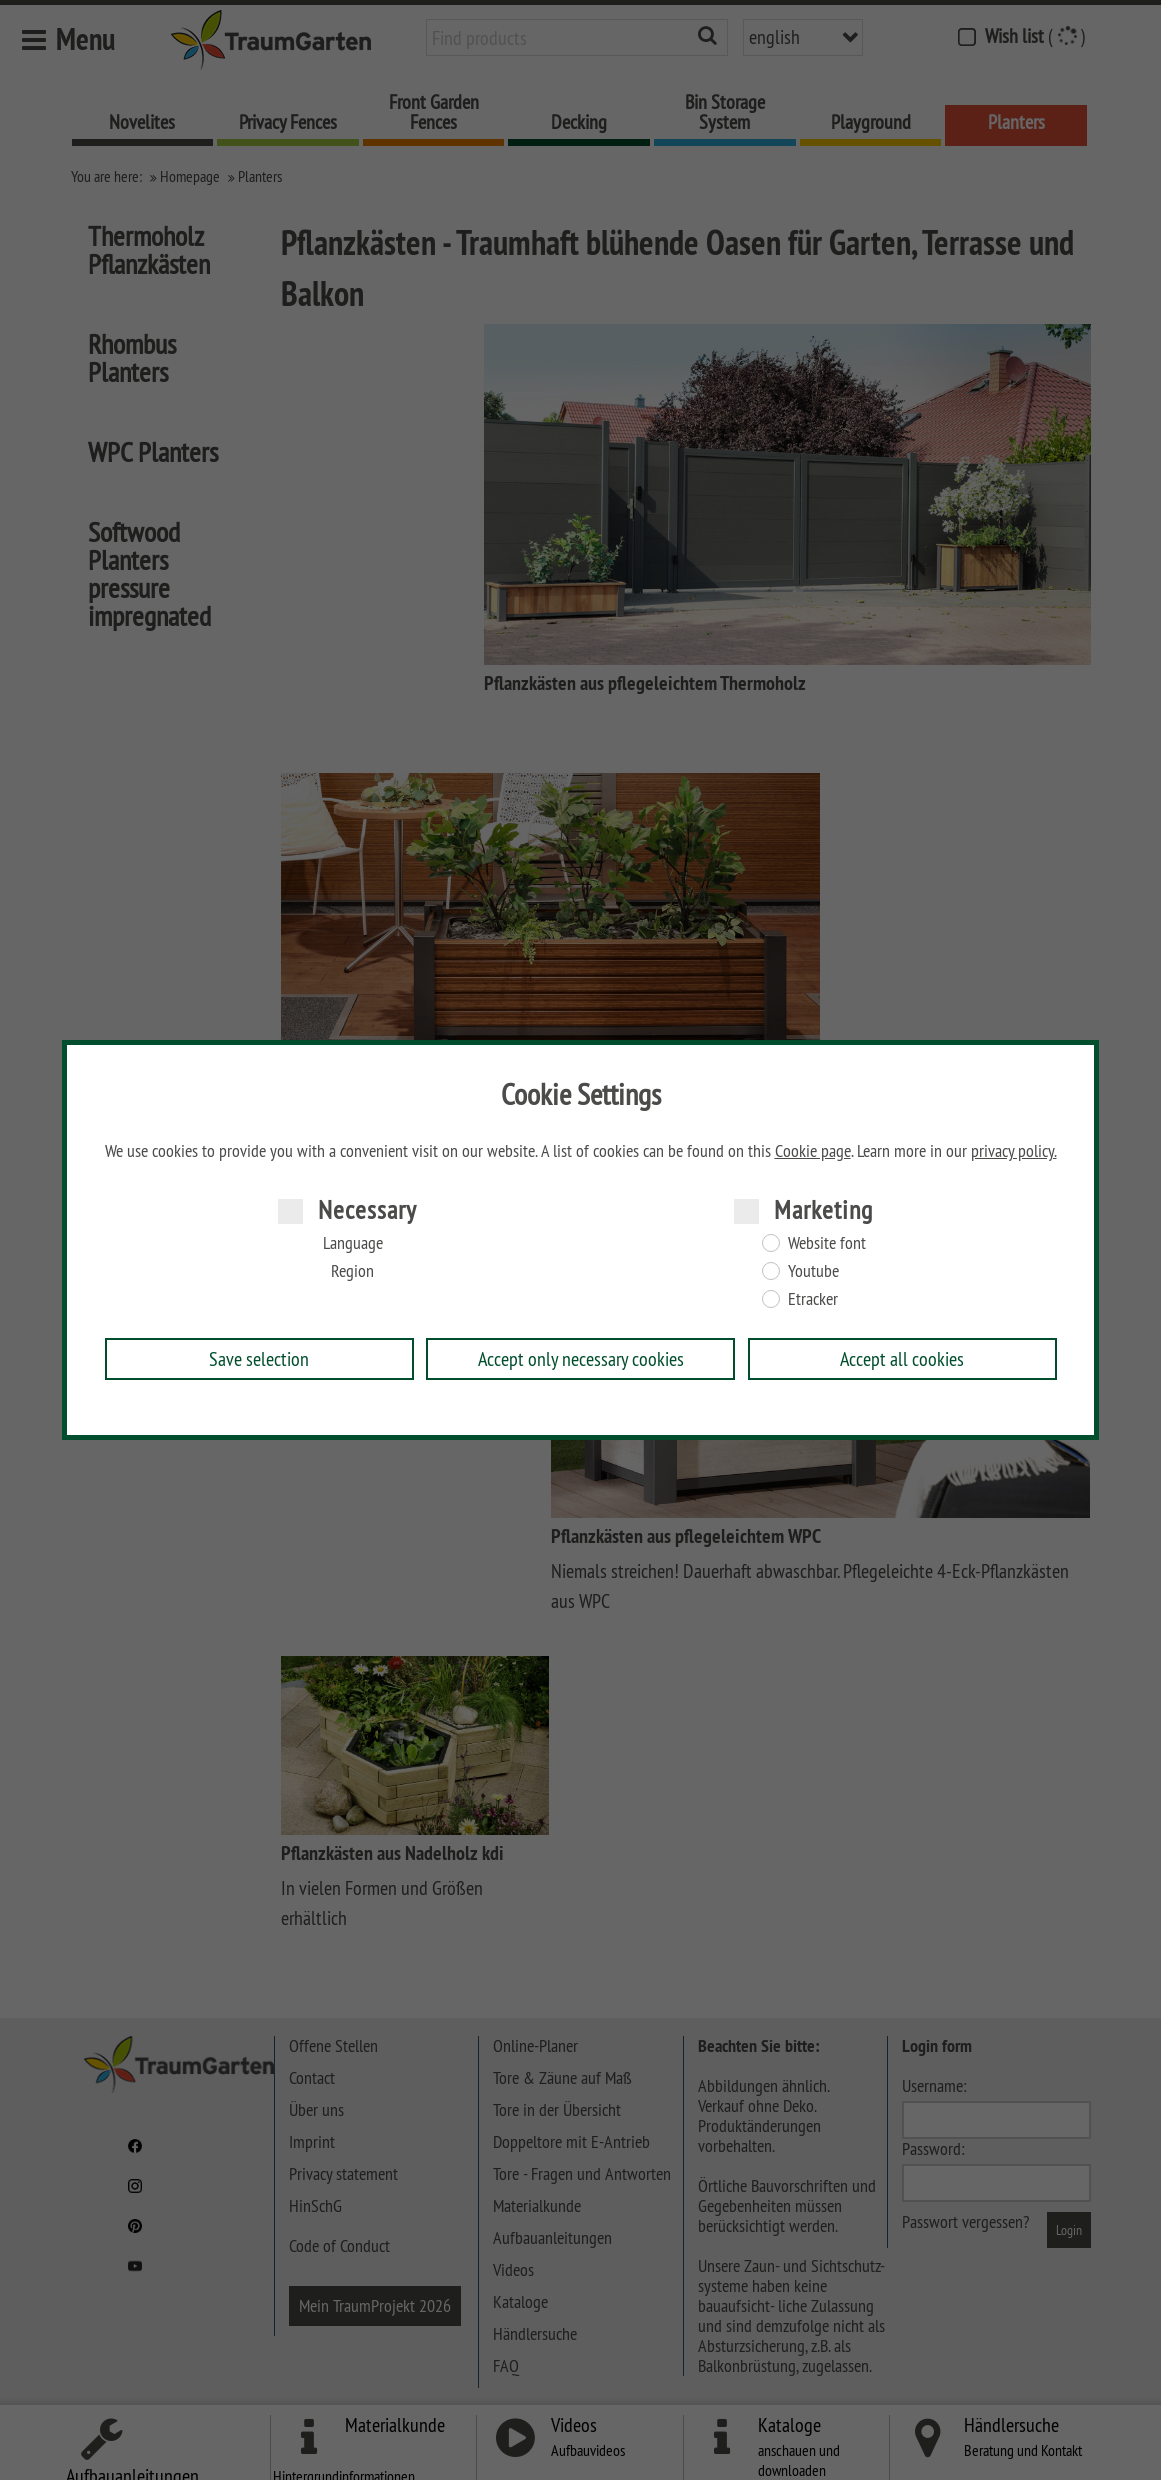 The width and height of the screenshot is (1161, 2480). Describe the element at coordinates (813, 1151) in the screenshot. I see `Cookie page` at that location.